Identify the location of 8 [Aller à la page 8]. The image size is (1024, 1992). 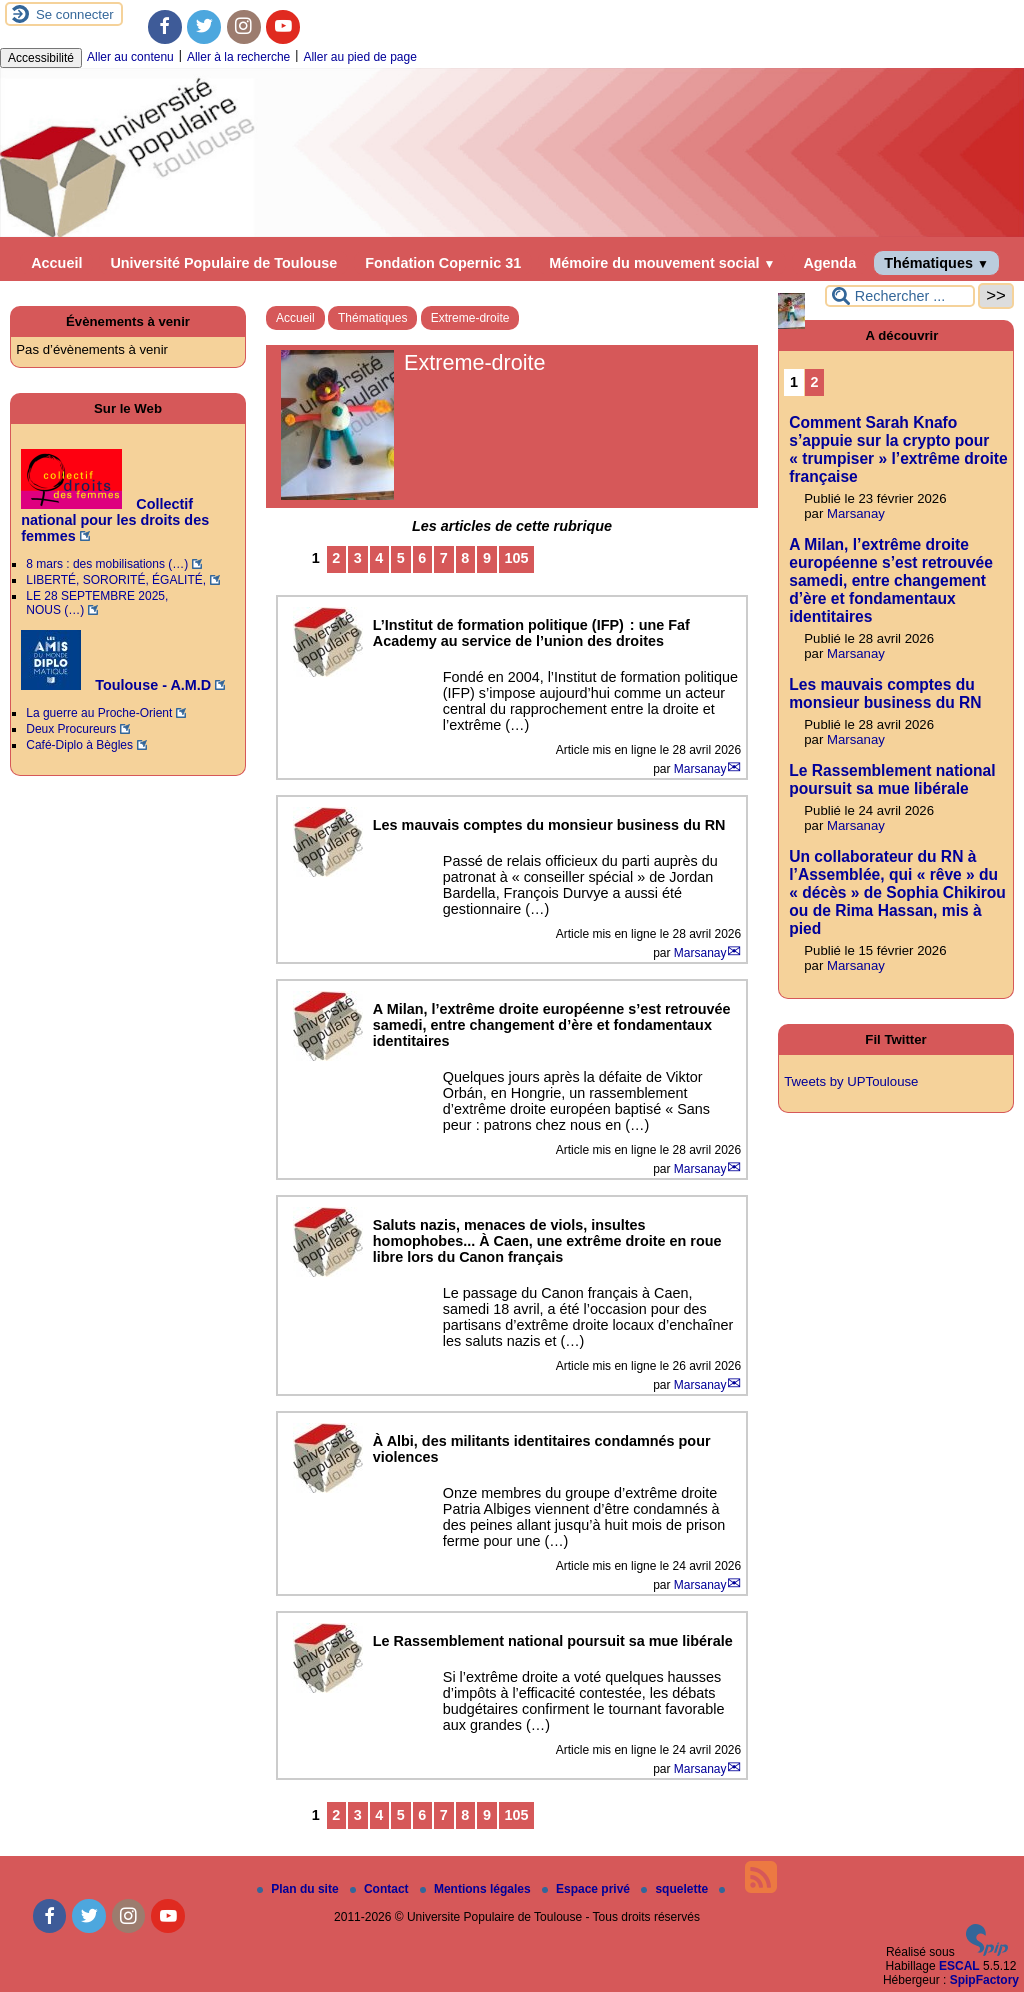
(465, 558).